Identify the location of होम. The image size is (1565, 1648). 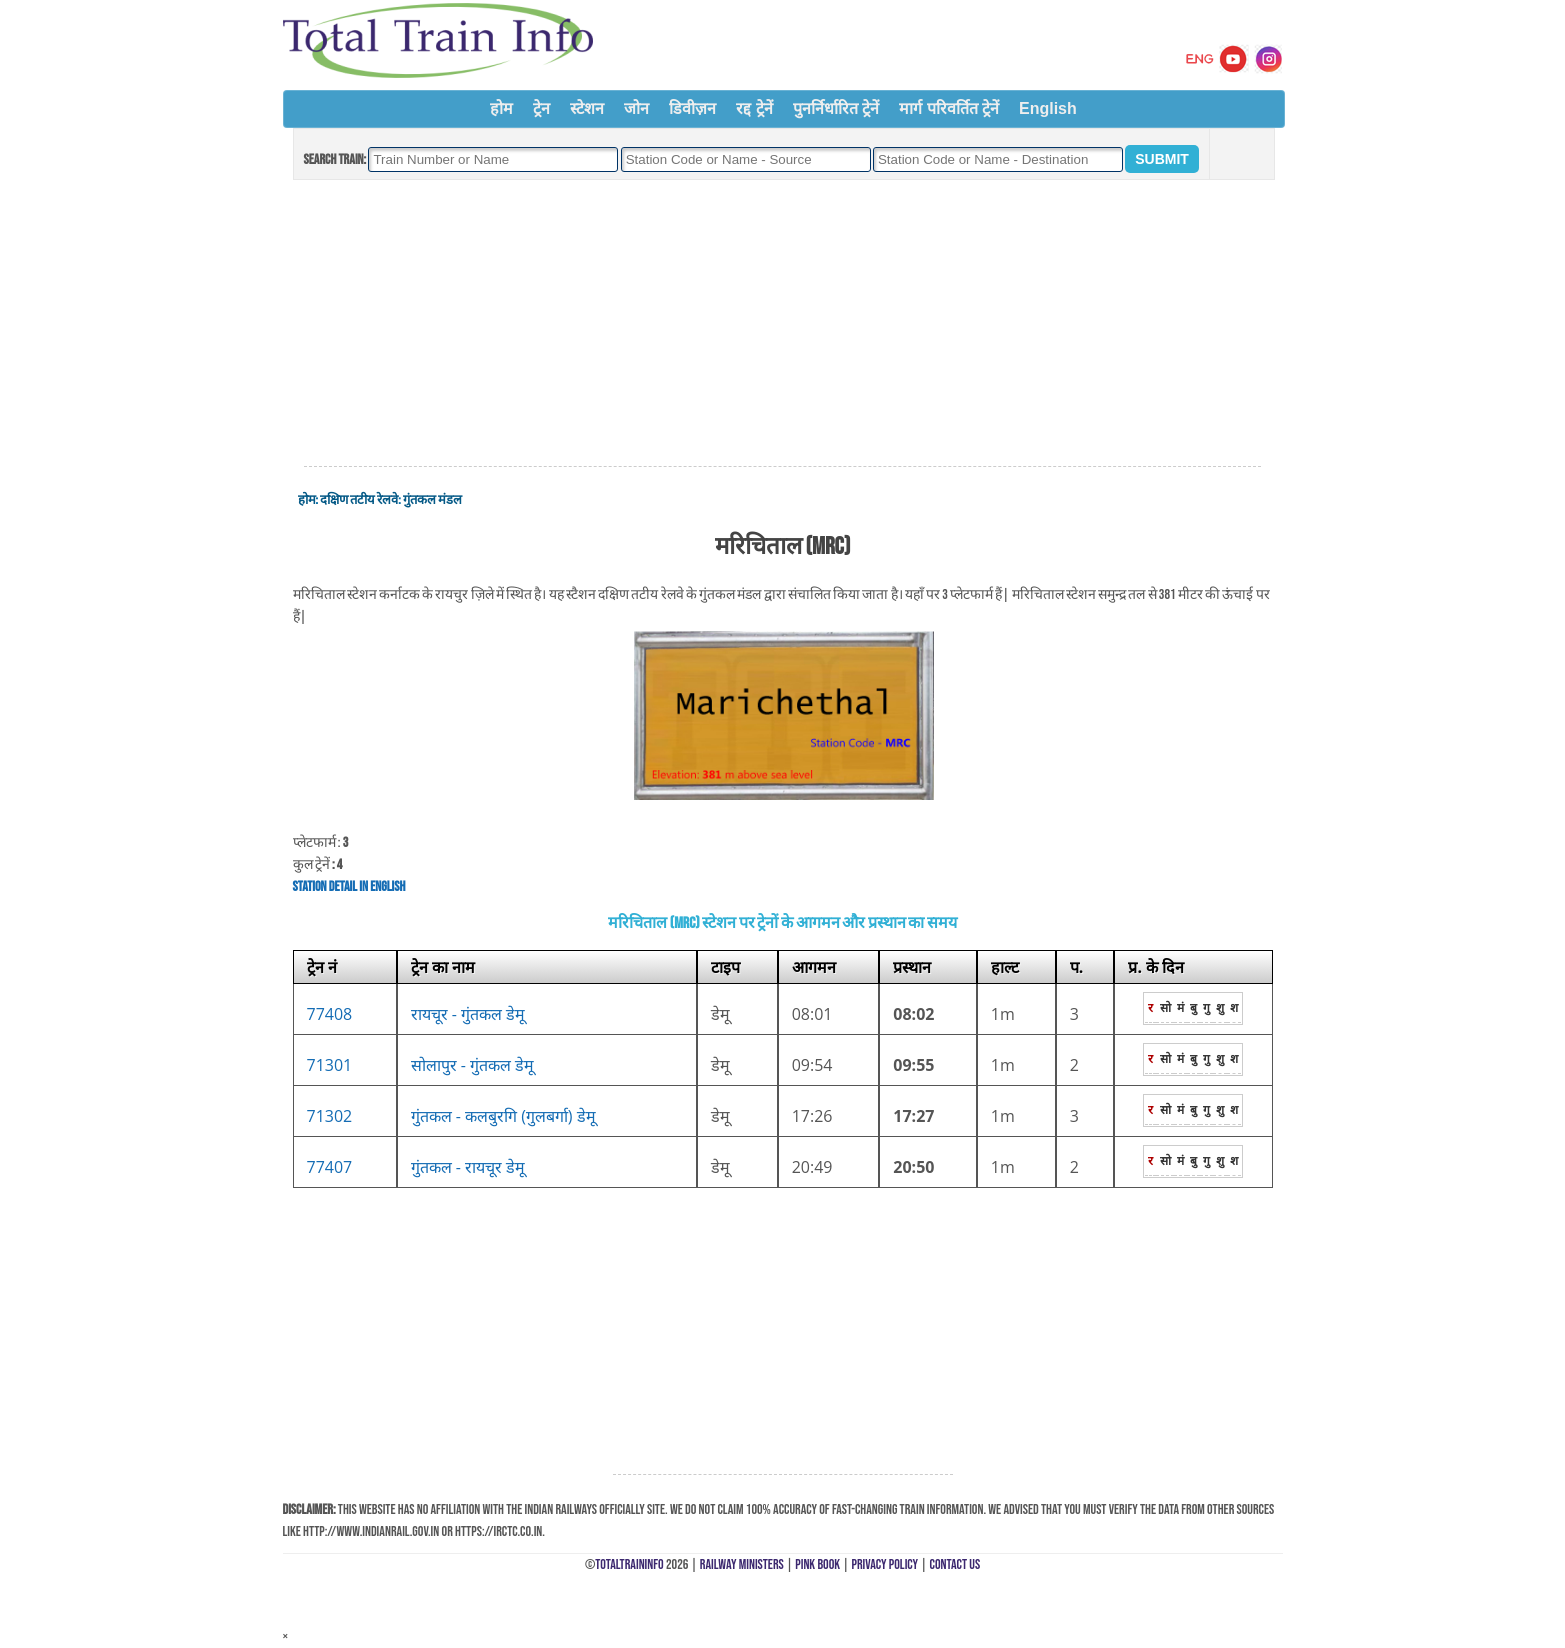
(501, 108).